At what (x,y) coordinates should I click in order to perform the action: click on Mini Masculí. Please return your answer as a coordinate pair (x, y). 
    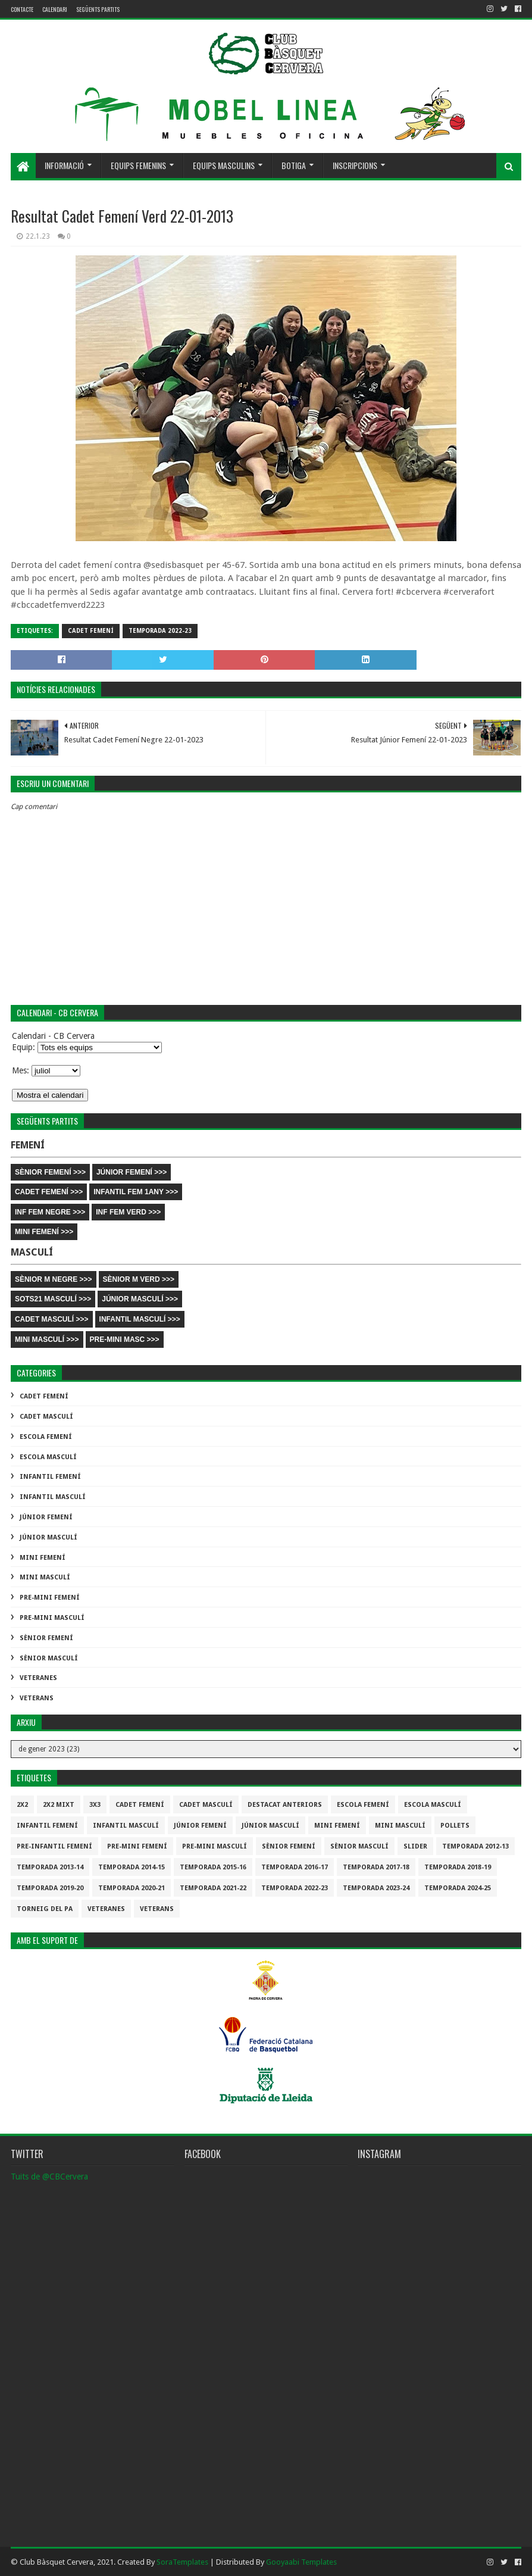
    Looking at the image, I should click on (45, 1577).